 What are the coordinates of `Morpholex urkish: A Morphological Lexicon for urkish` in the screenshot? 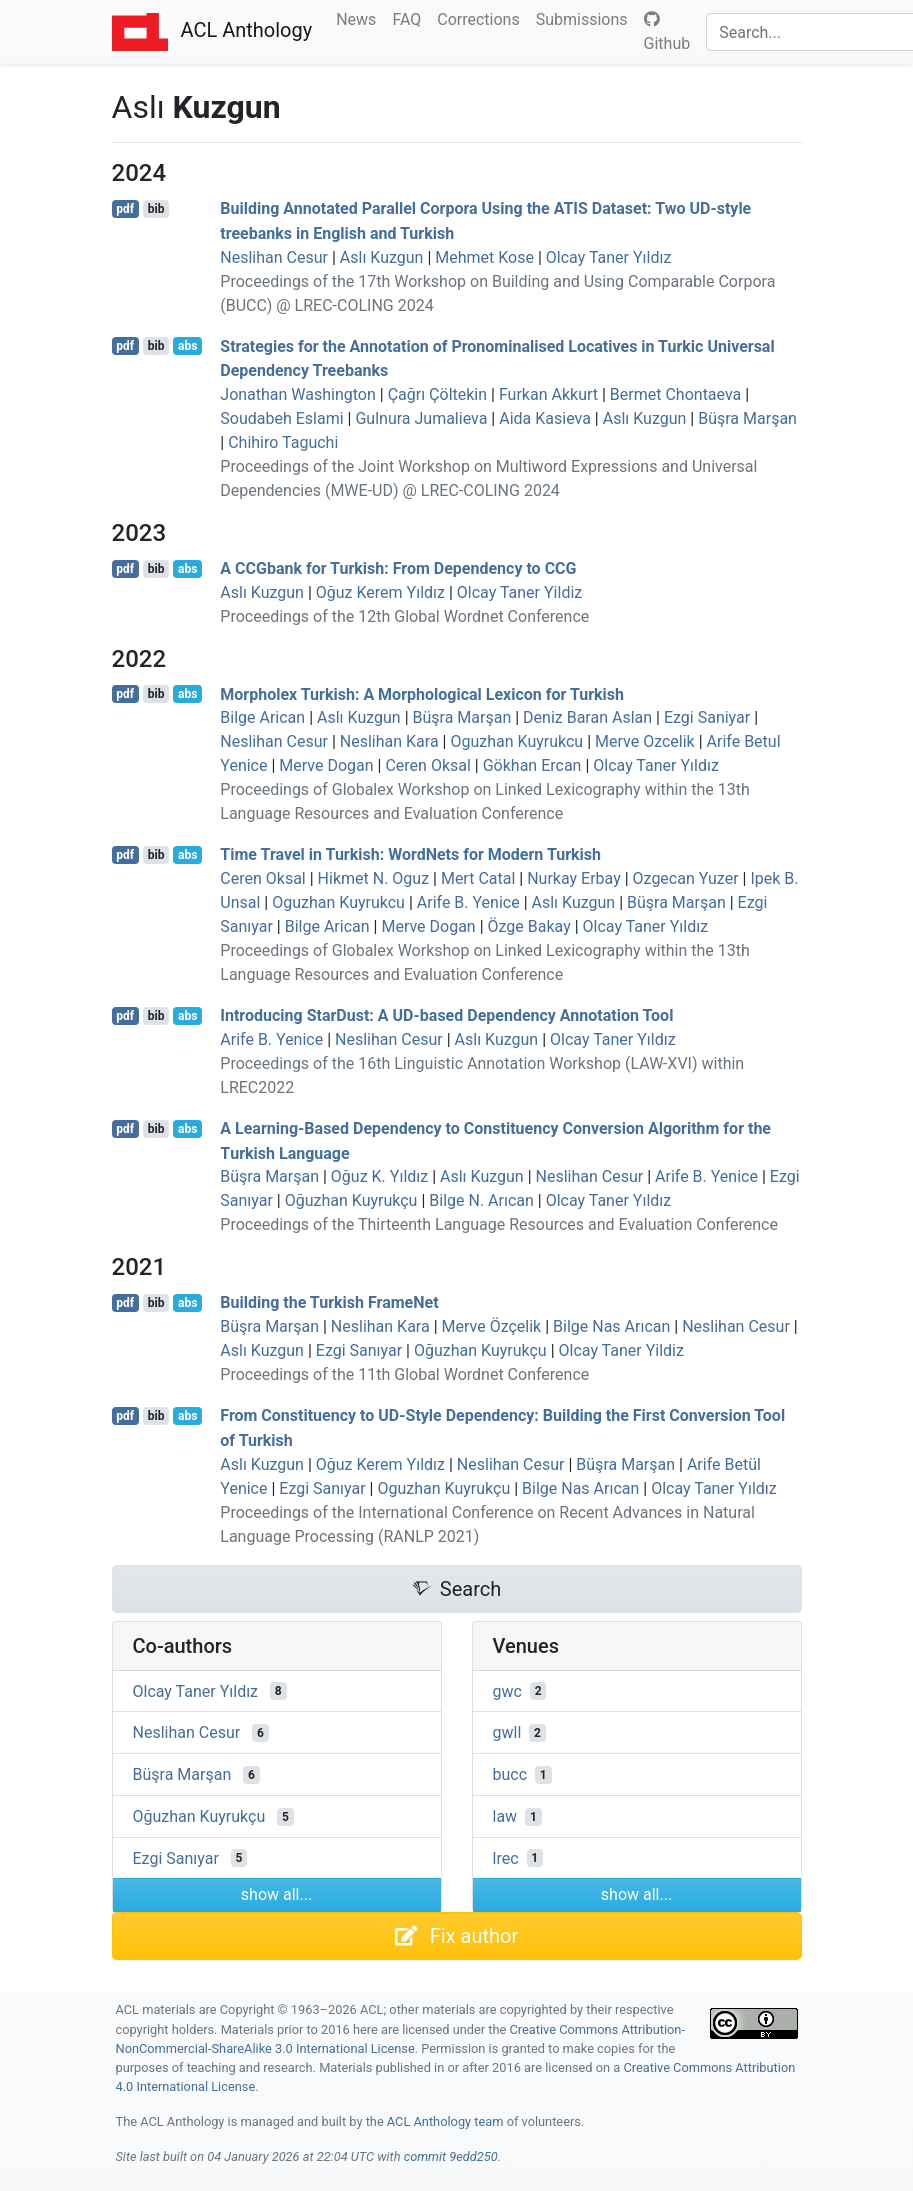 It's located at (422, 693).